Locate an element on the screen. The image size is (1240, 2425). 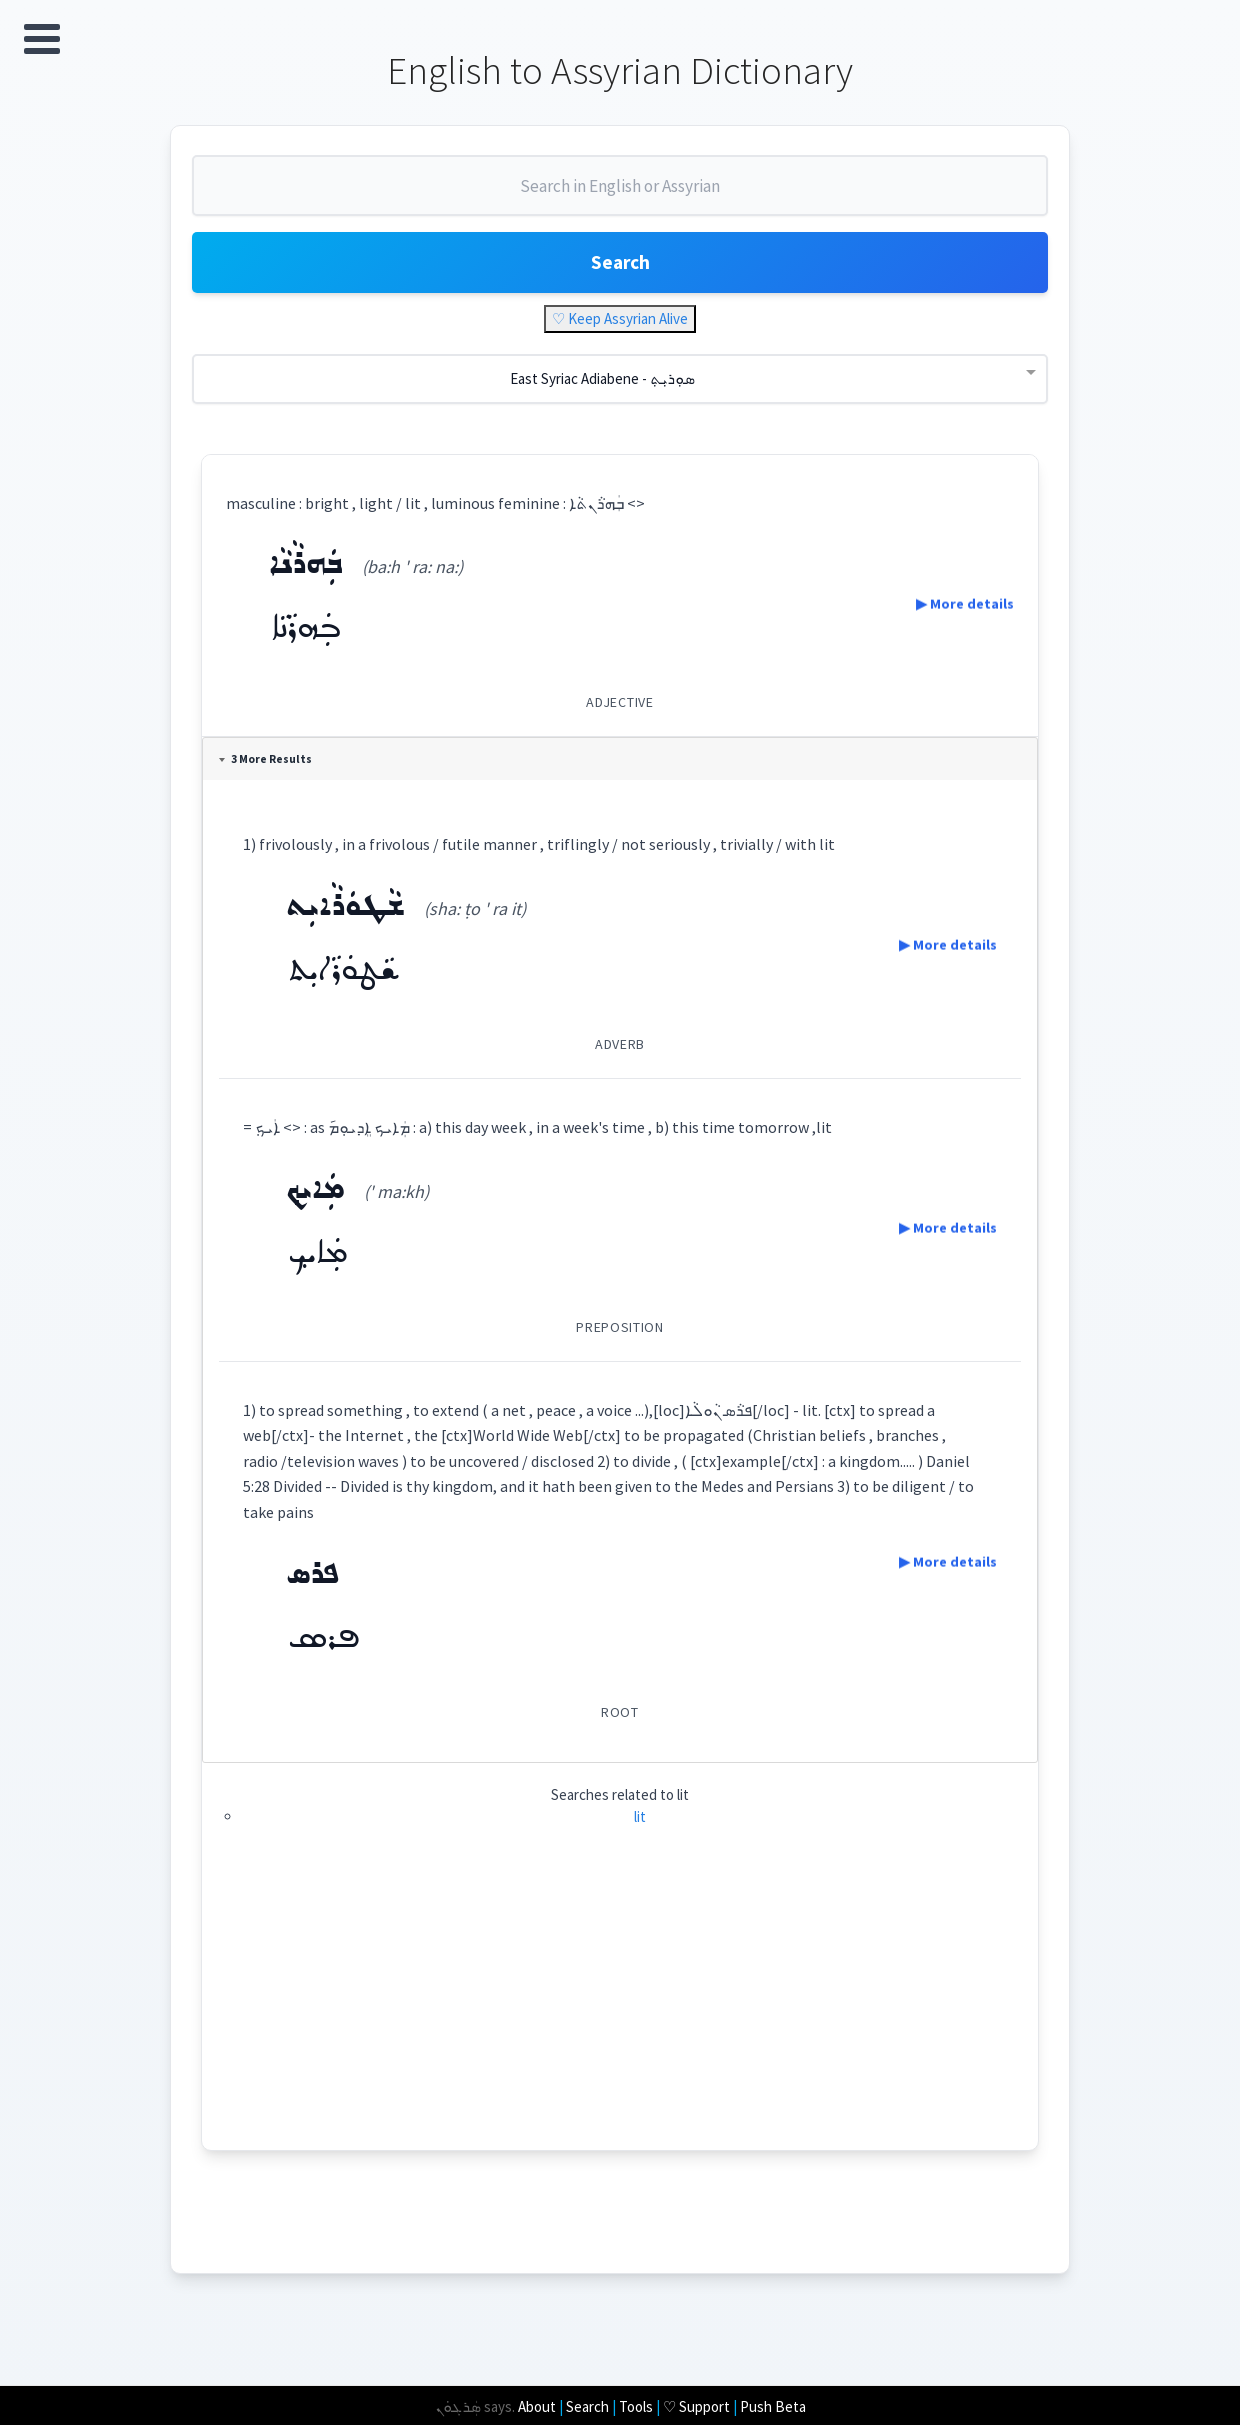
3 More Results [tab] is located at coordinates (268, 768).